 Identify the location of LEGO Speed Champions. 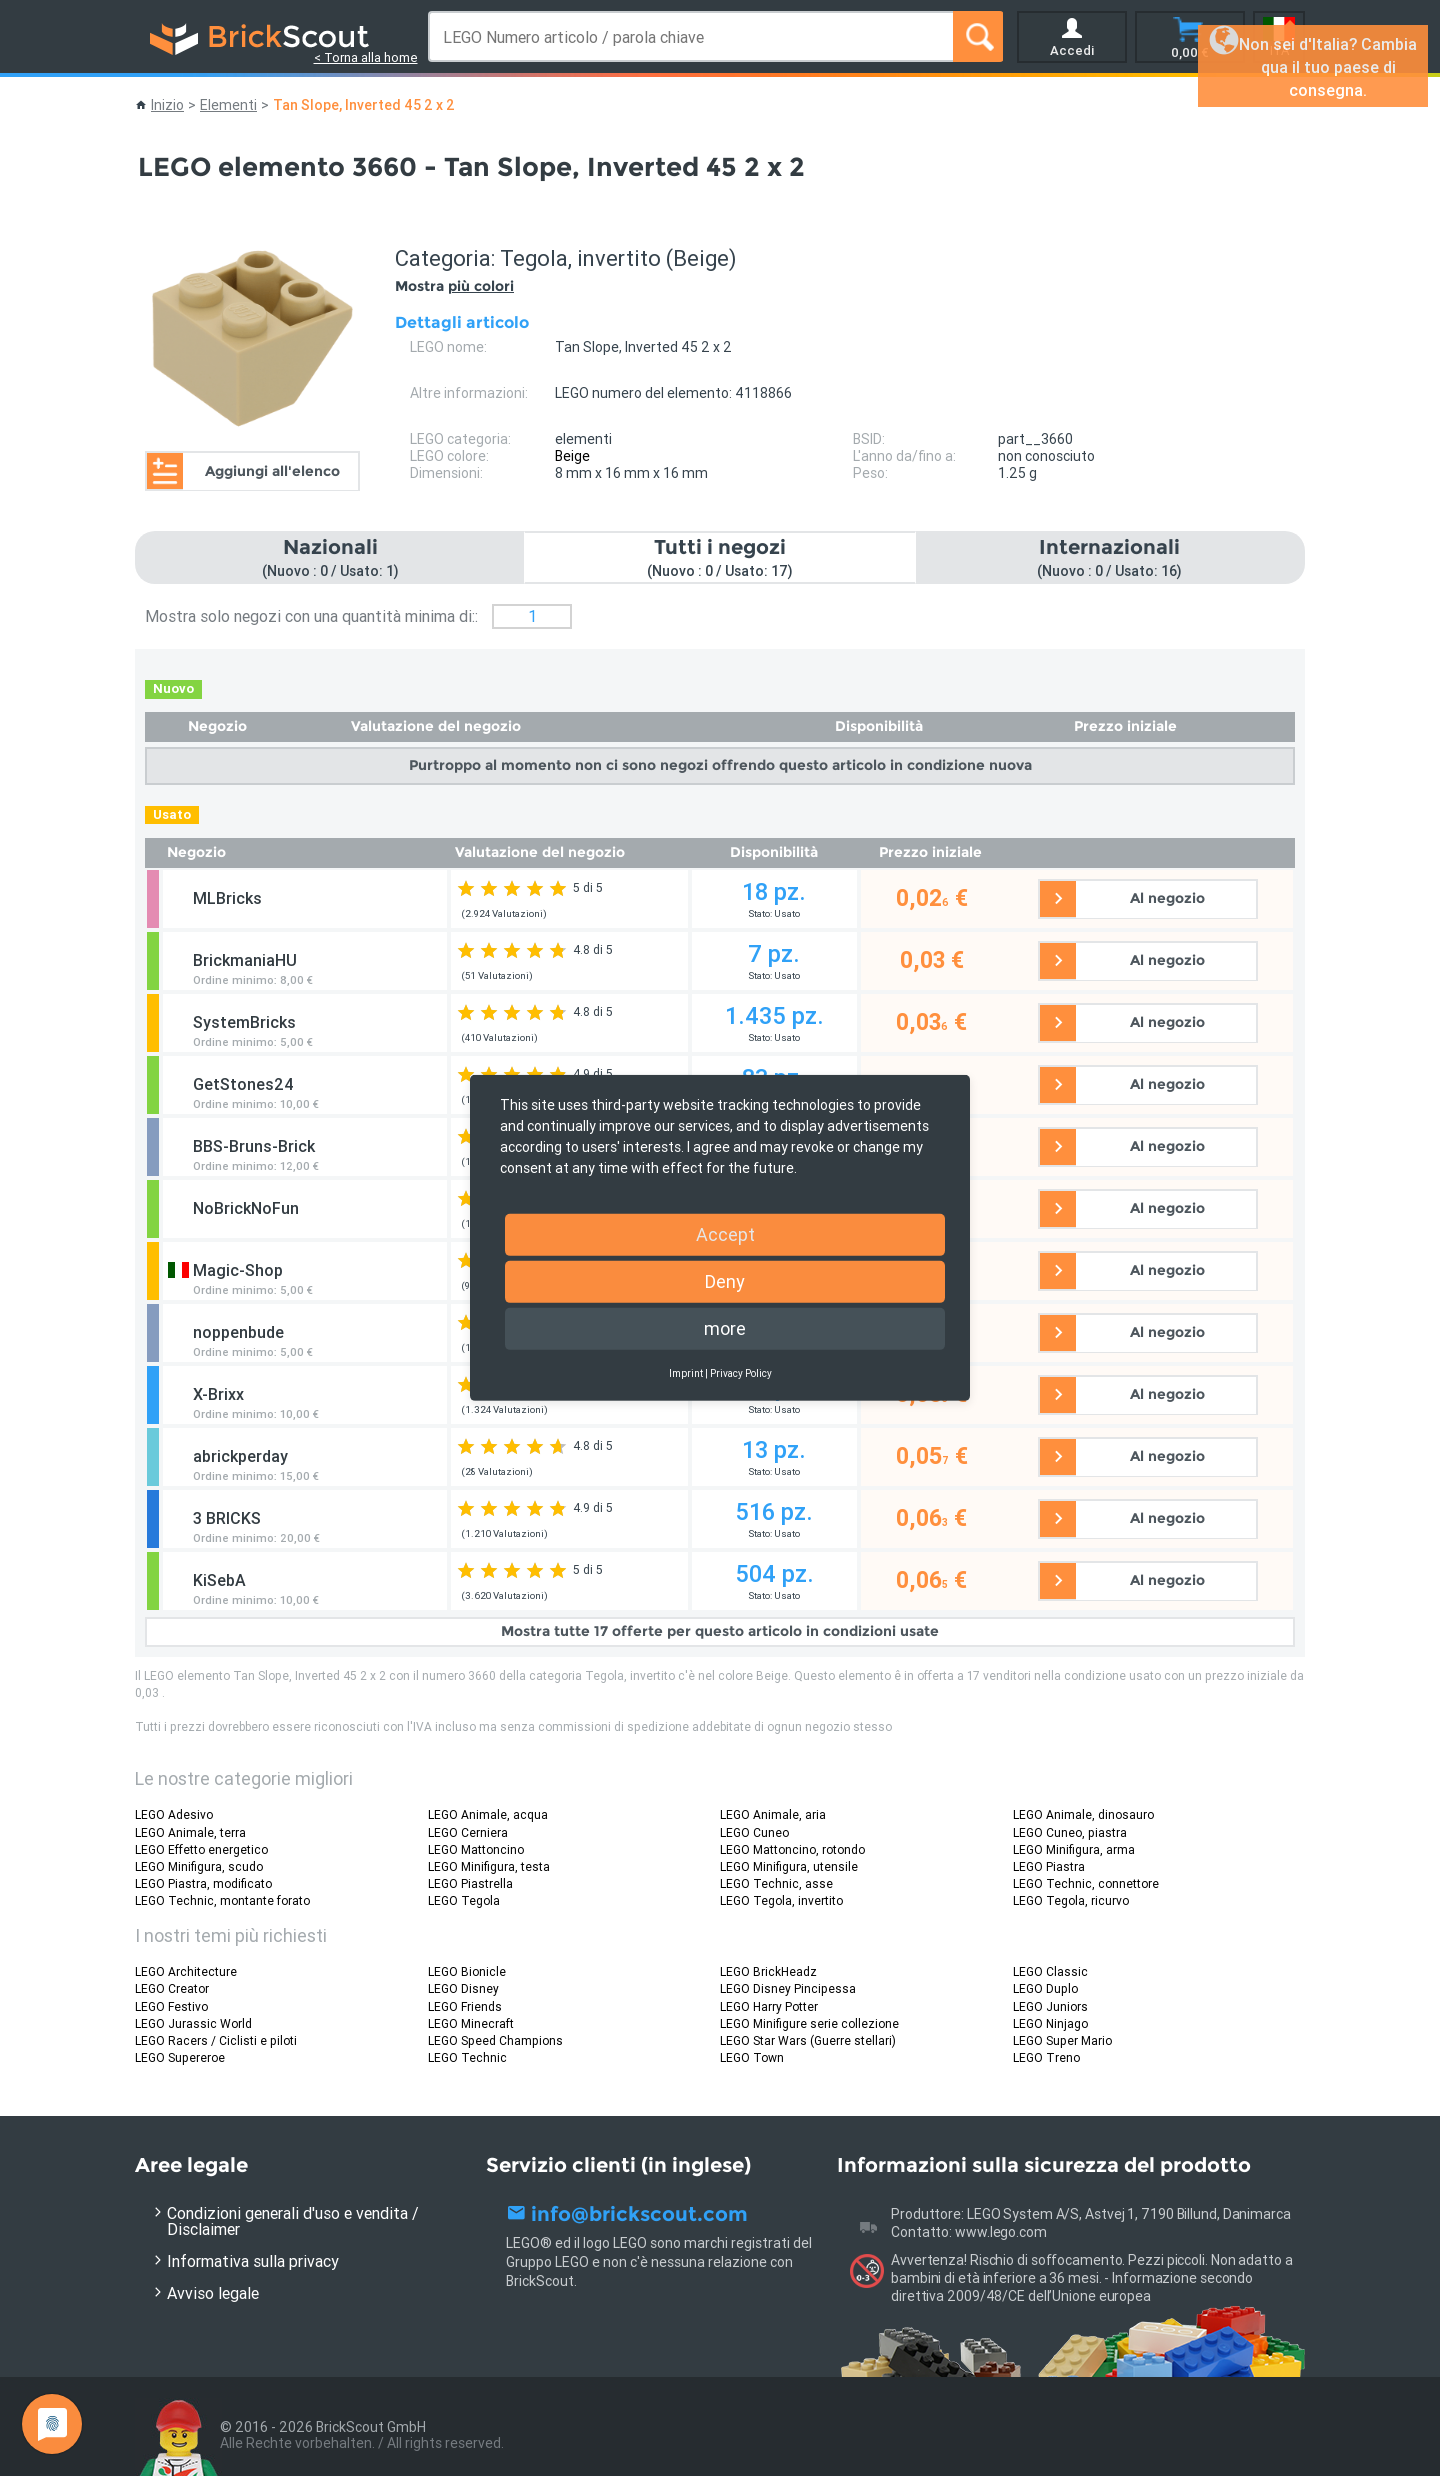
(495, 2040).